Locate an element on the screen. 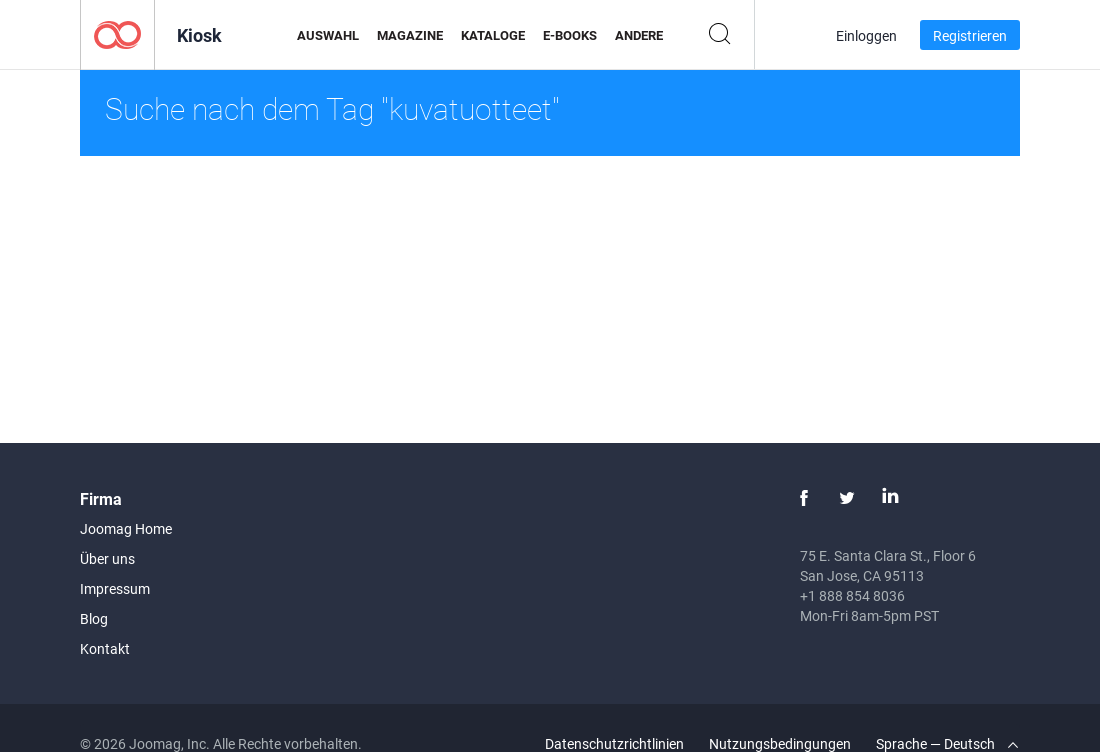  Kataloge is located at coordinates (493, 35).